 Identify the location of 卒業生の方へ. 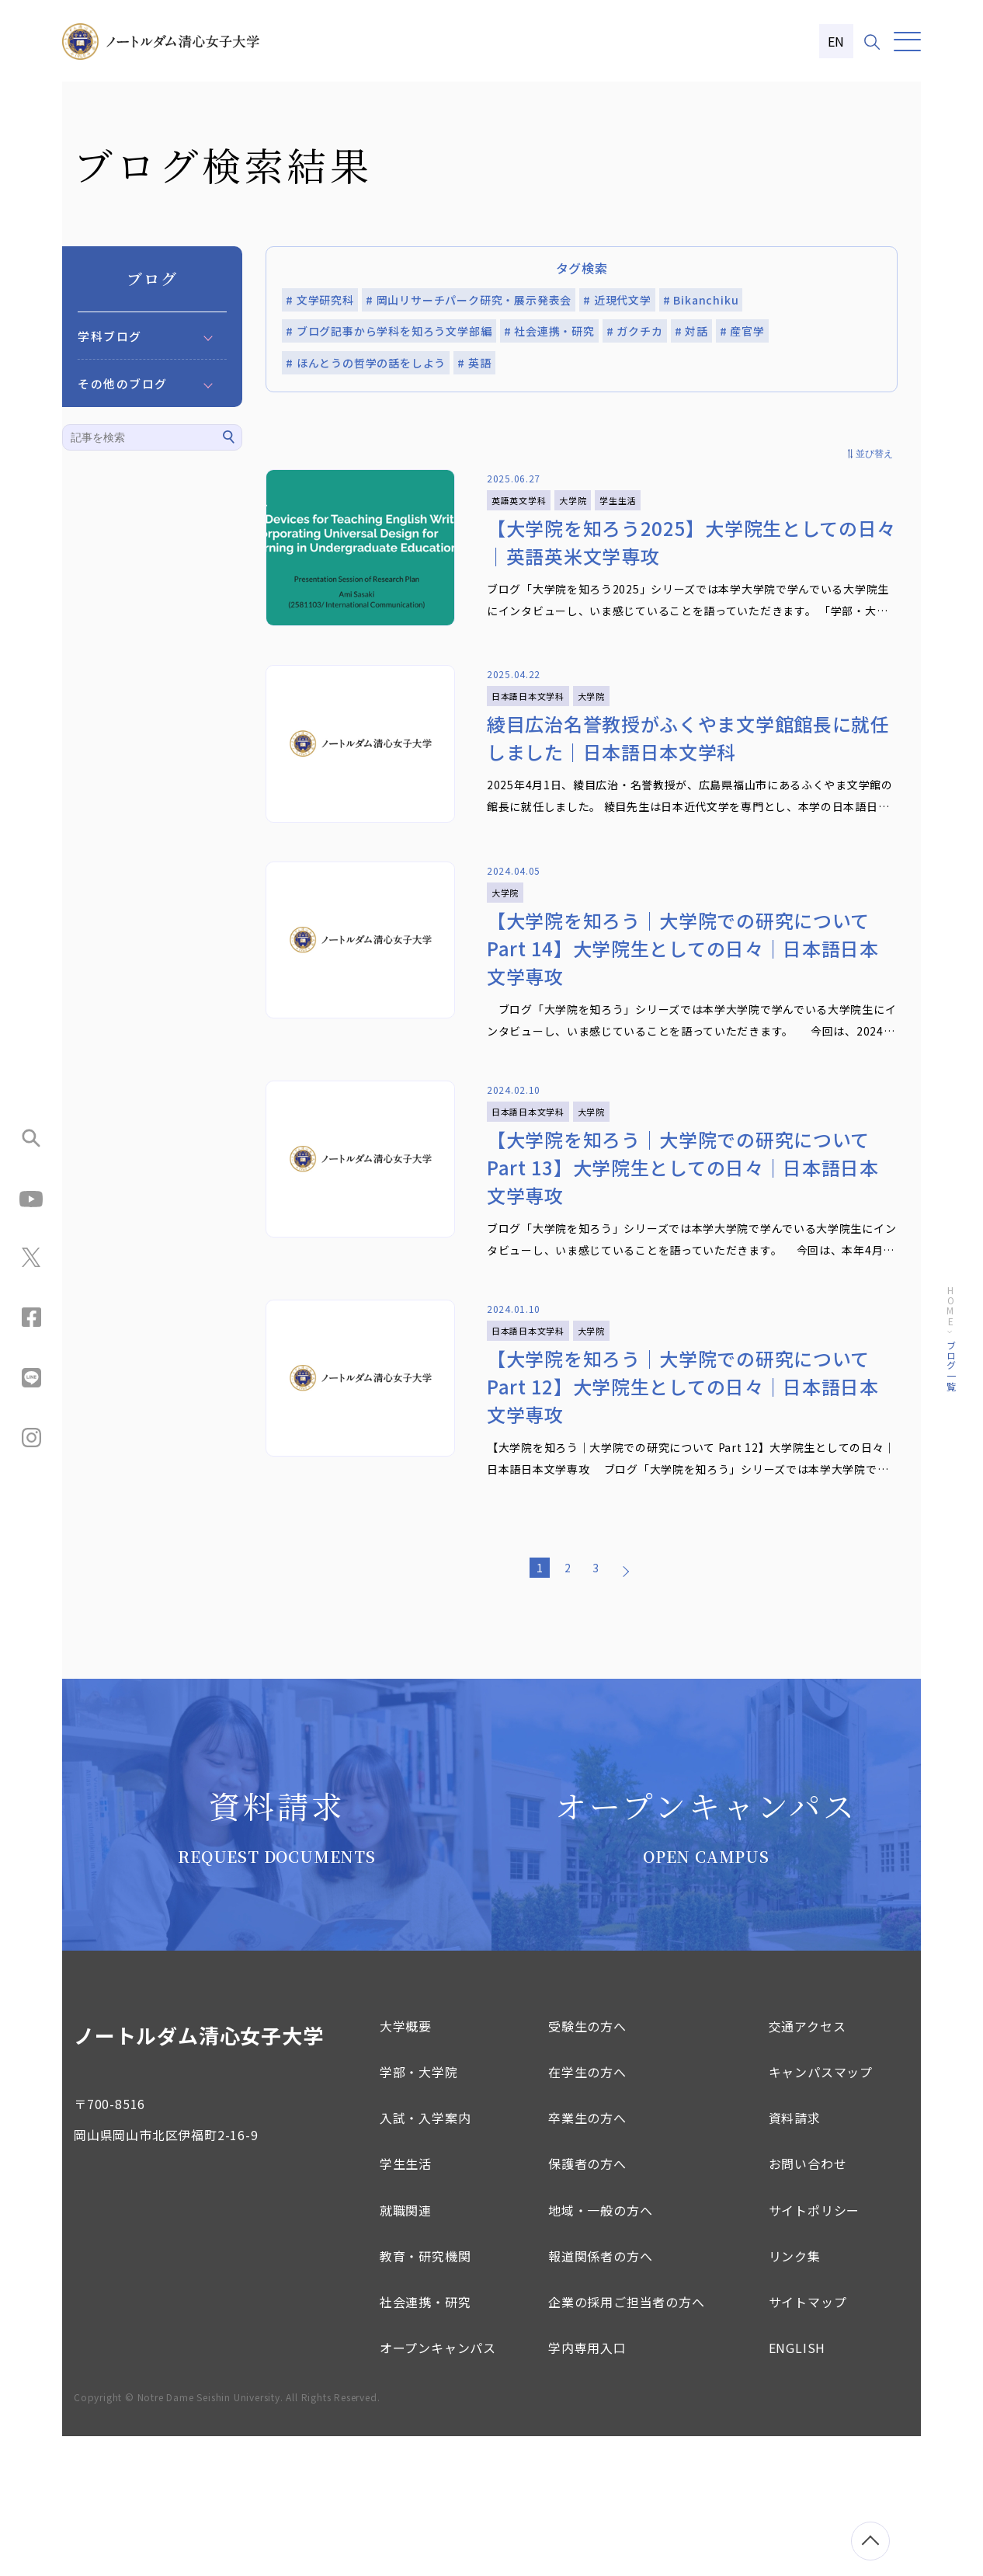
(587, 2257).